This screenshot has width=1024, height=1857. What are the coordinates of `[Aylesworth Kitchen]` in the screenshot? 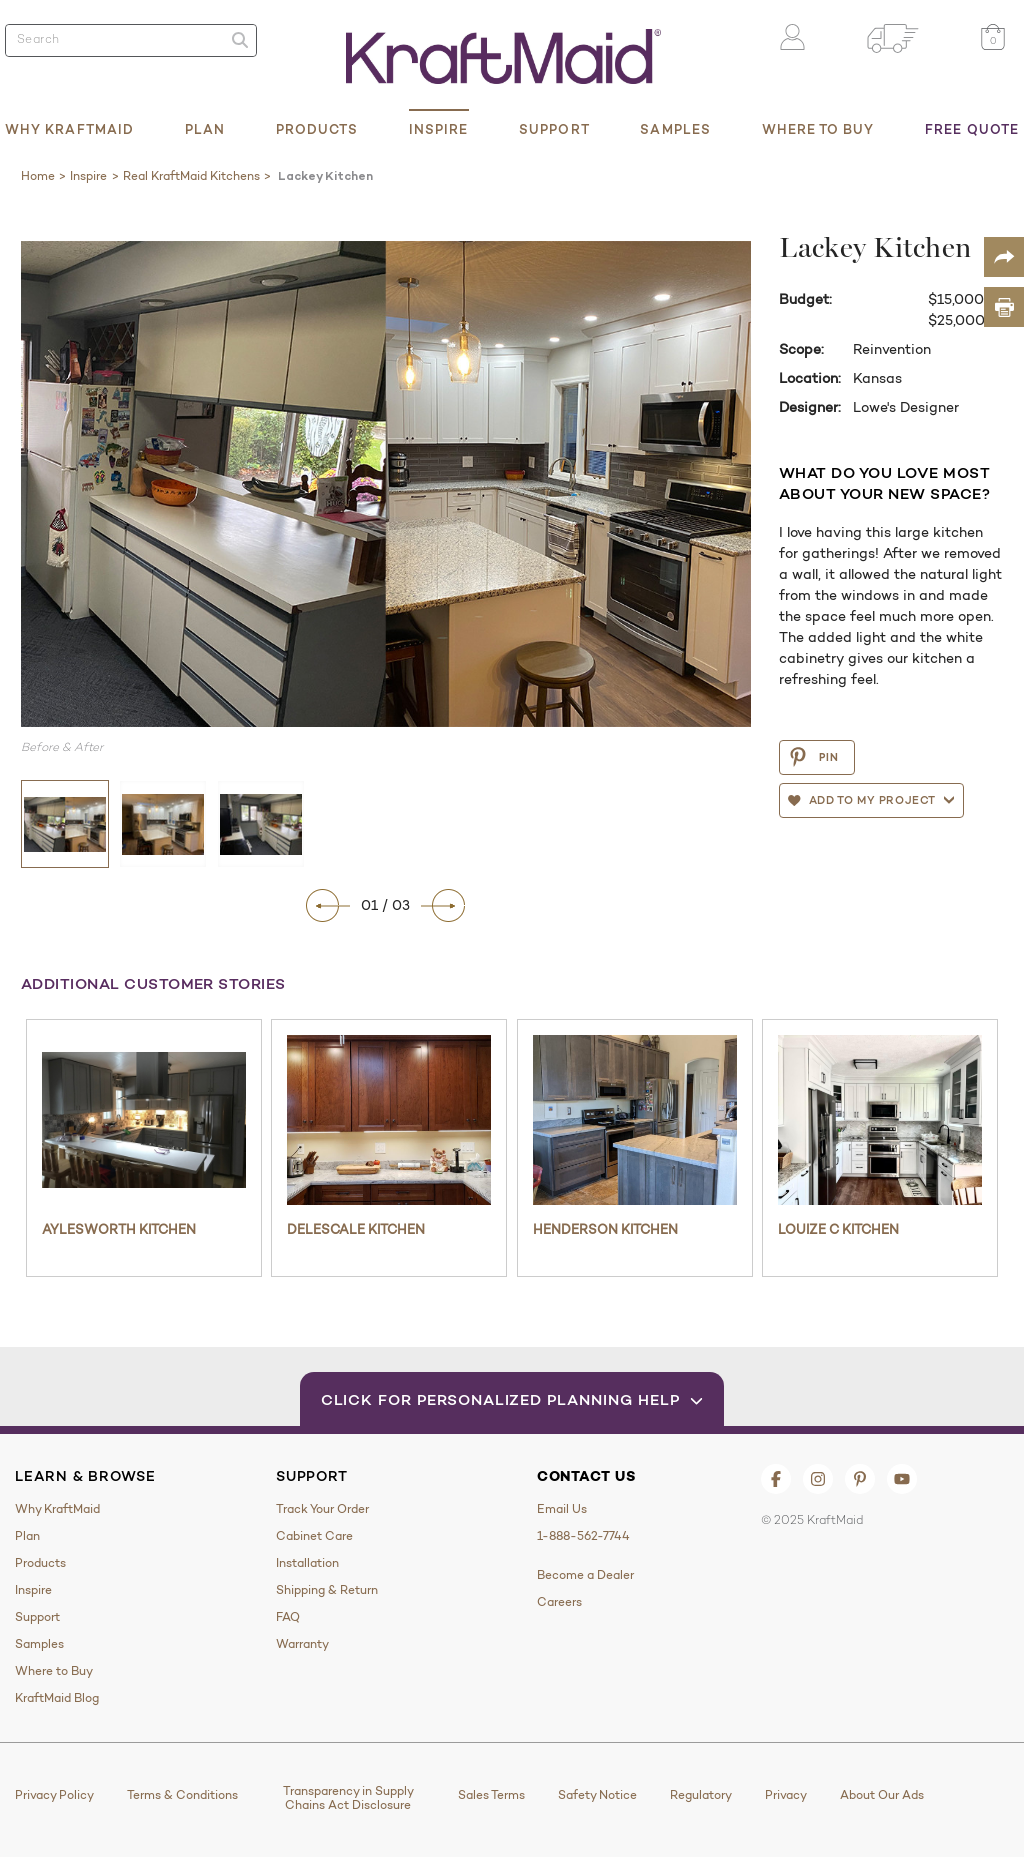 It's located at (144, 1120).